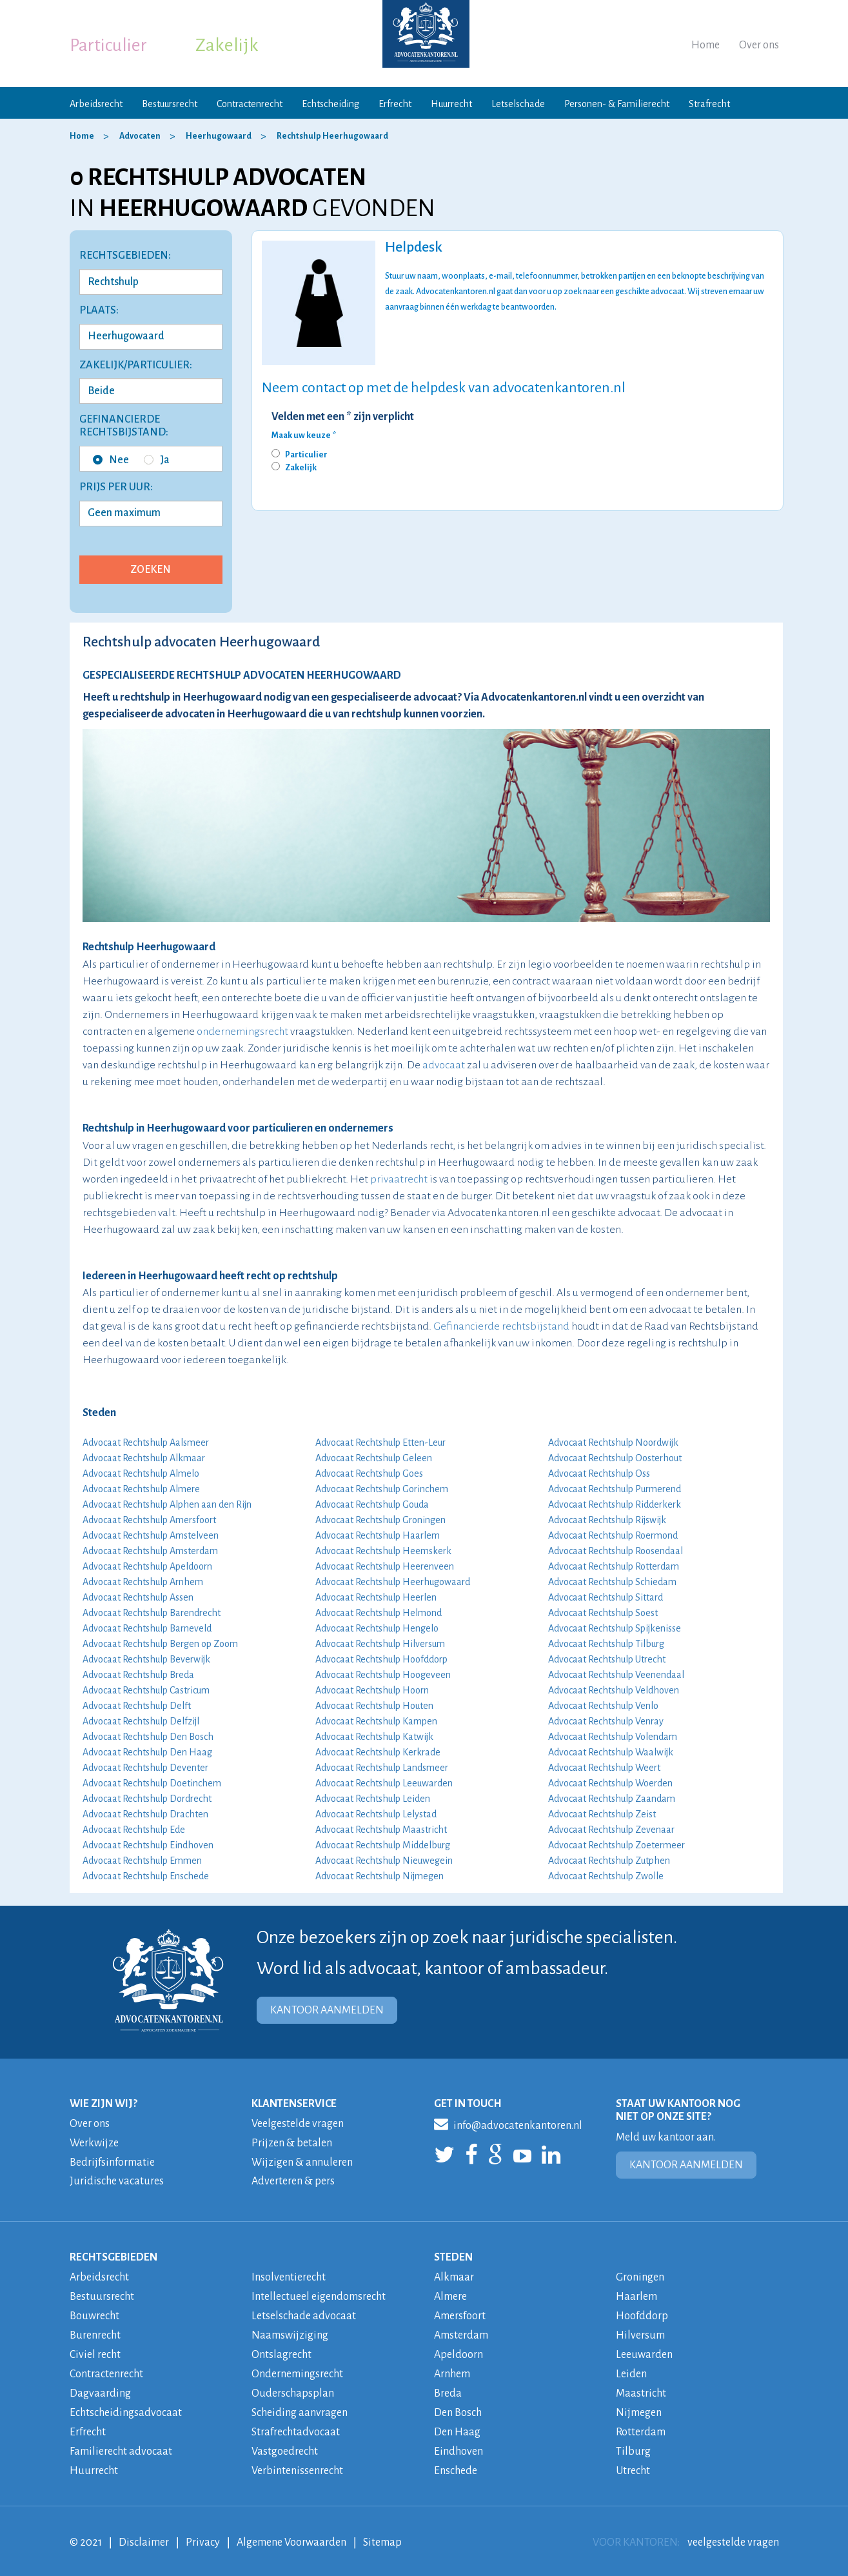 Image resolution: width=848 pixels, height=2576 pixels. What do you see at coordinates (147, 1628) in the screenshot?
I see `Advocaat Rechtshulp Barneveld` at bounding box center [147, 1628].